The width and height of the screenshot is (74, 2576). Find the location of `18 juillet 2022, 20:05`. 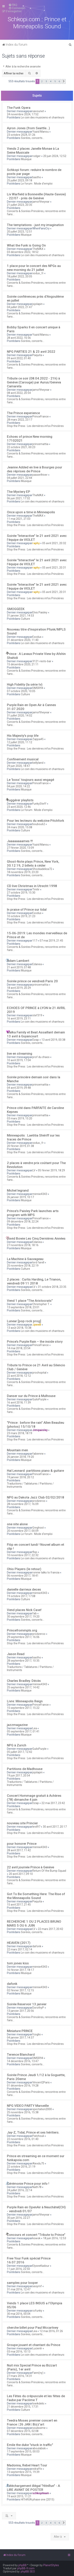

18 juillet 2022, 20:05 is located at coordinates (19, 276).